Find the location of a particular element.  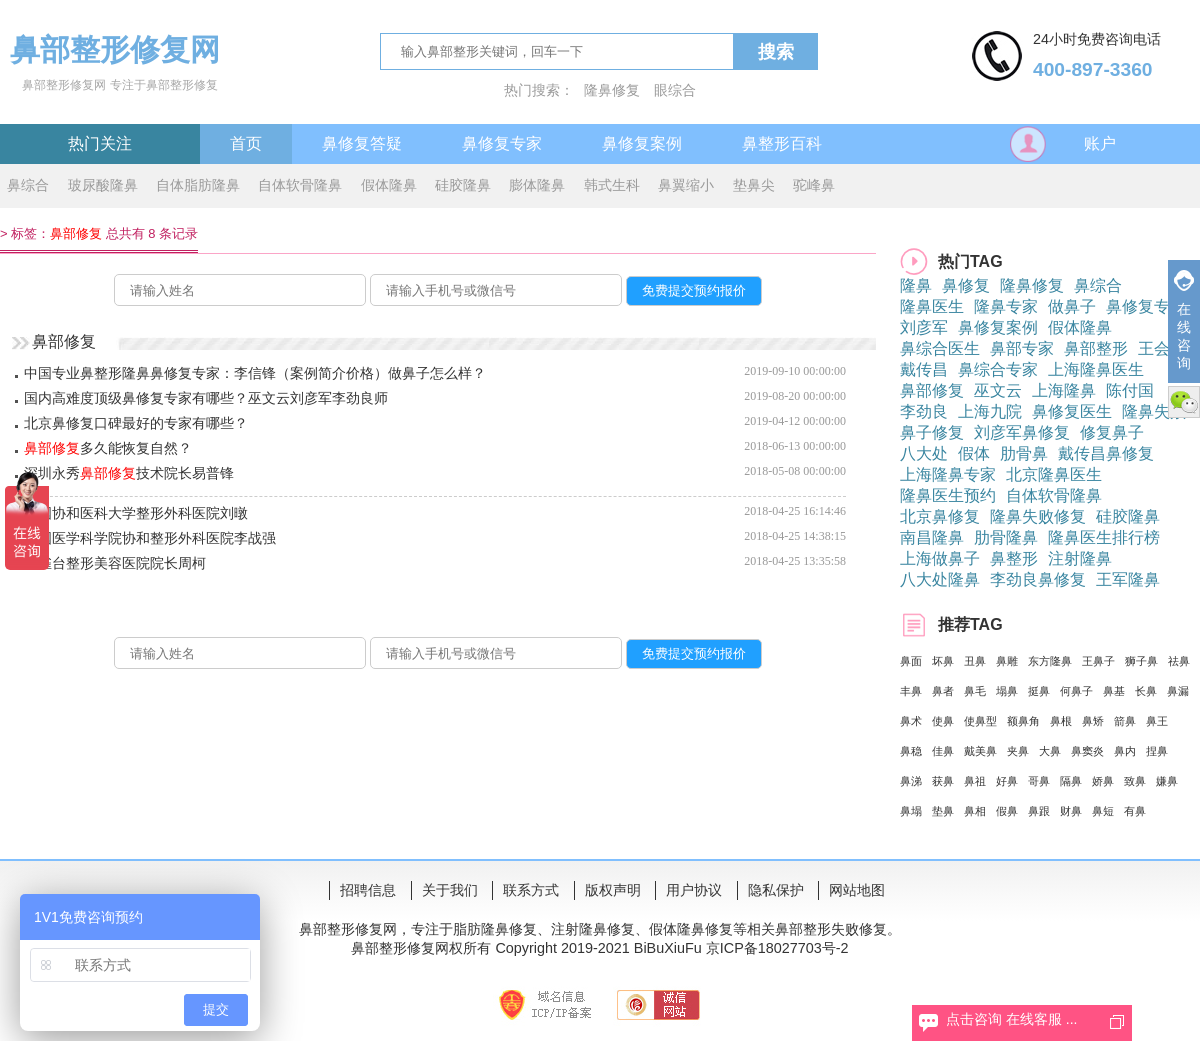

佳鼻 is located at coordinates (943, 751).